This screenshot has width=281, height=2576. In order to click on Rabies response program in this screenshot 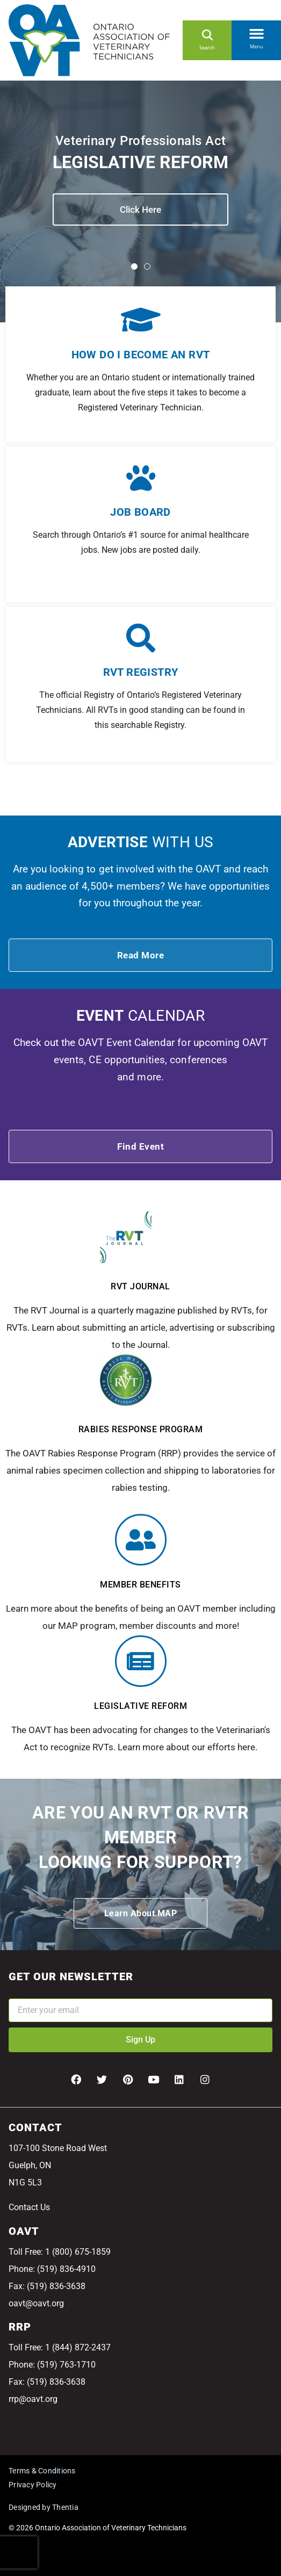, I will do `click(140, 1429)`.